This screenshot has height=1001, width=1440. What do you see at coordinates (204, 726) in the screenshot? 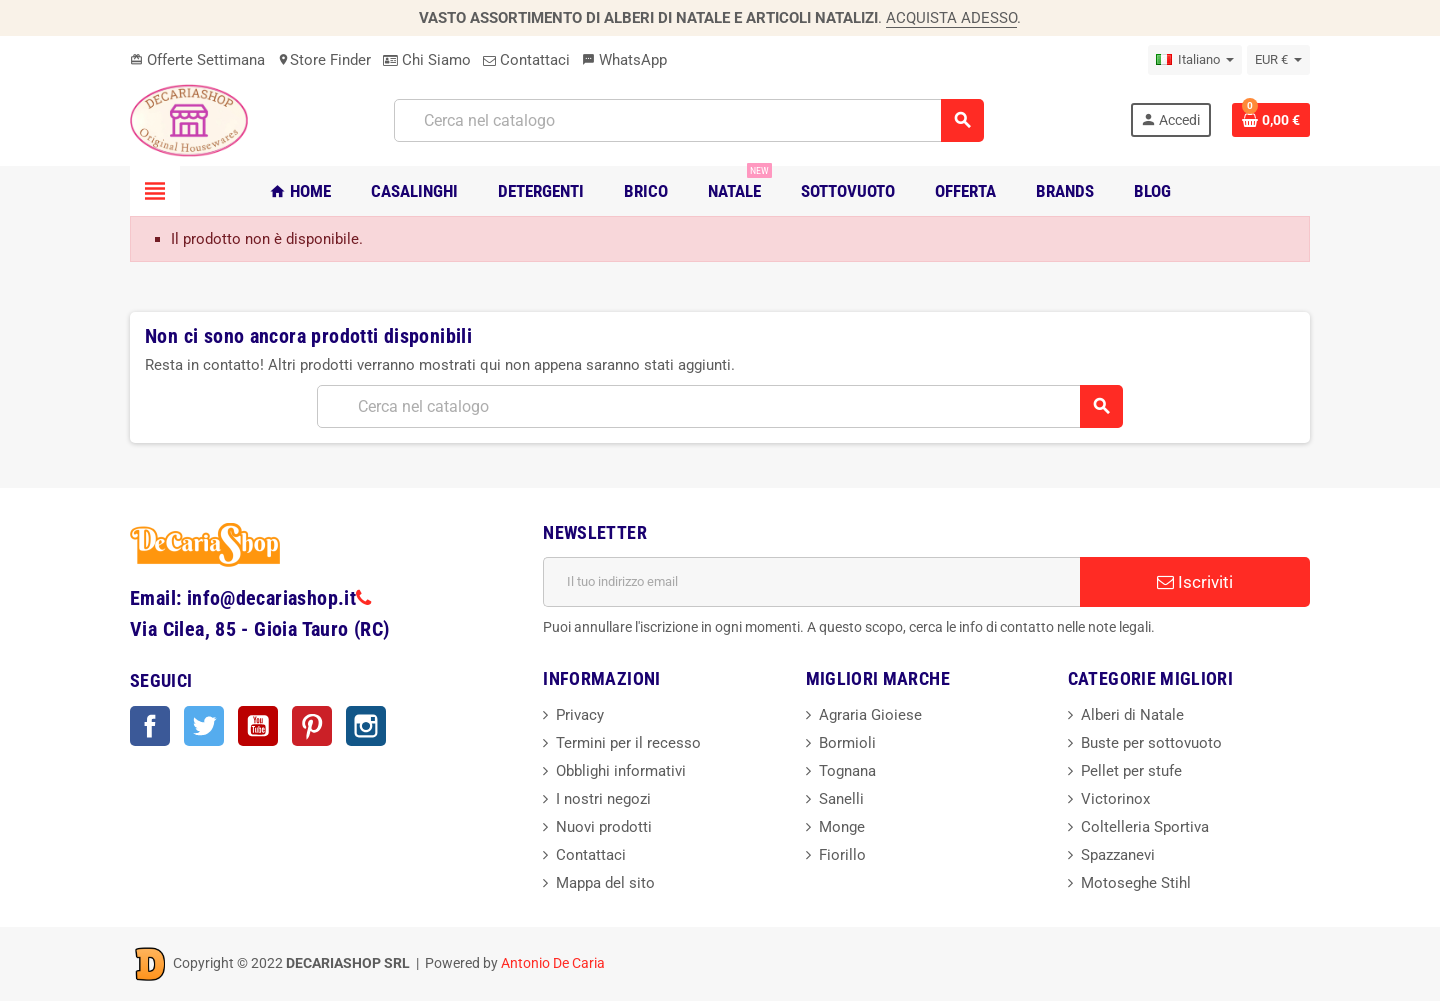
I see `Twitter` at bounding box center [204, 726].